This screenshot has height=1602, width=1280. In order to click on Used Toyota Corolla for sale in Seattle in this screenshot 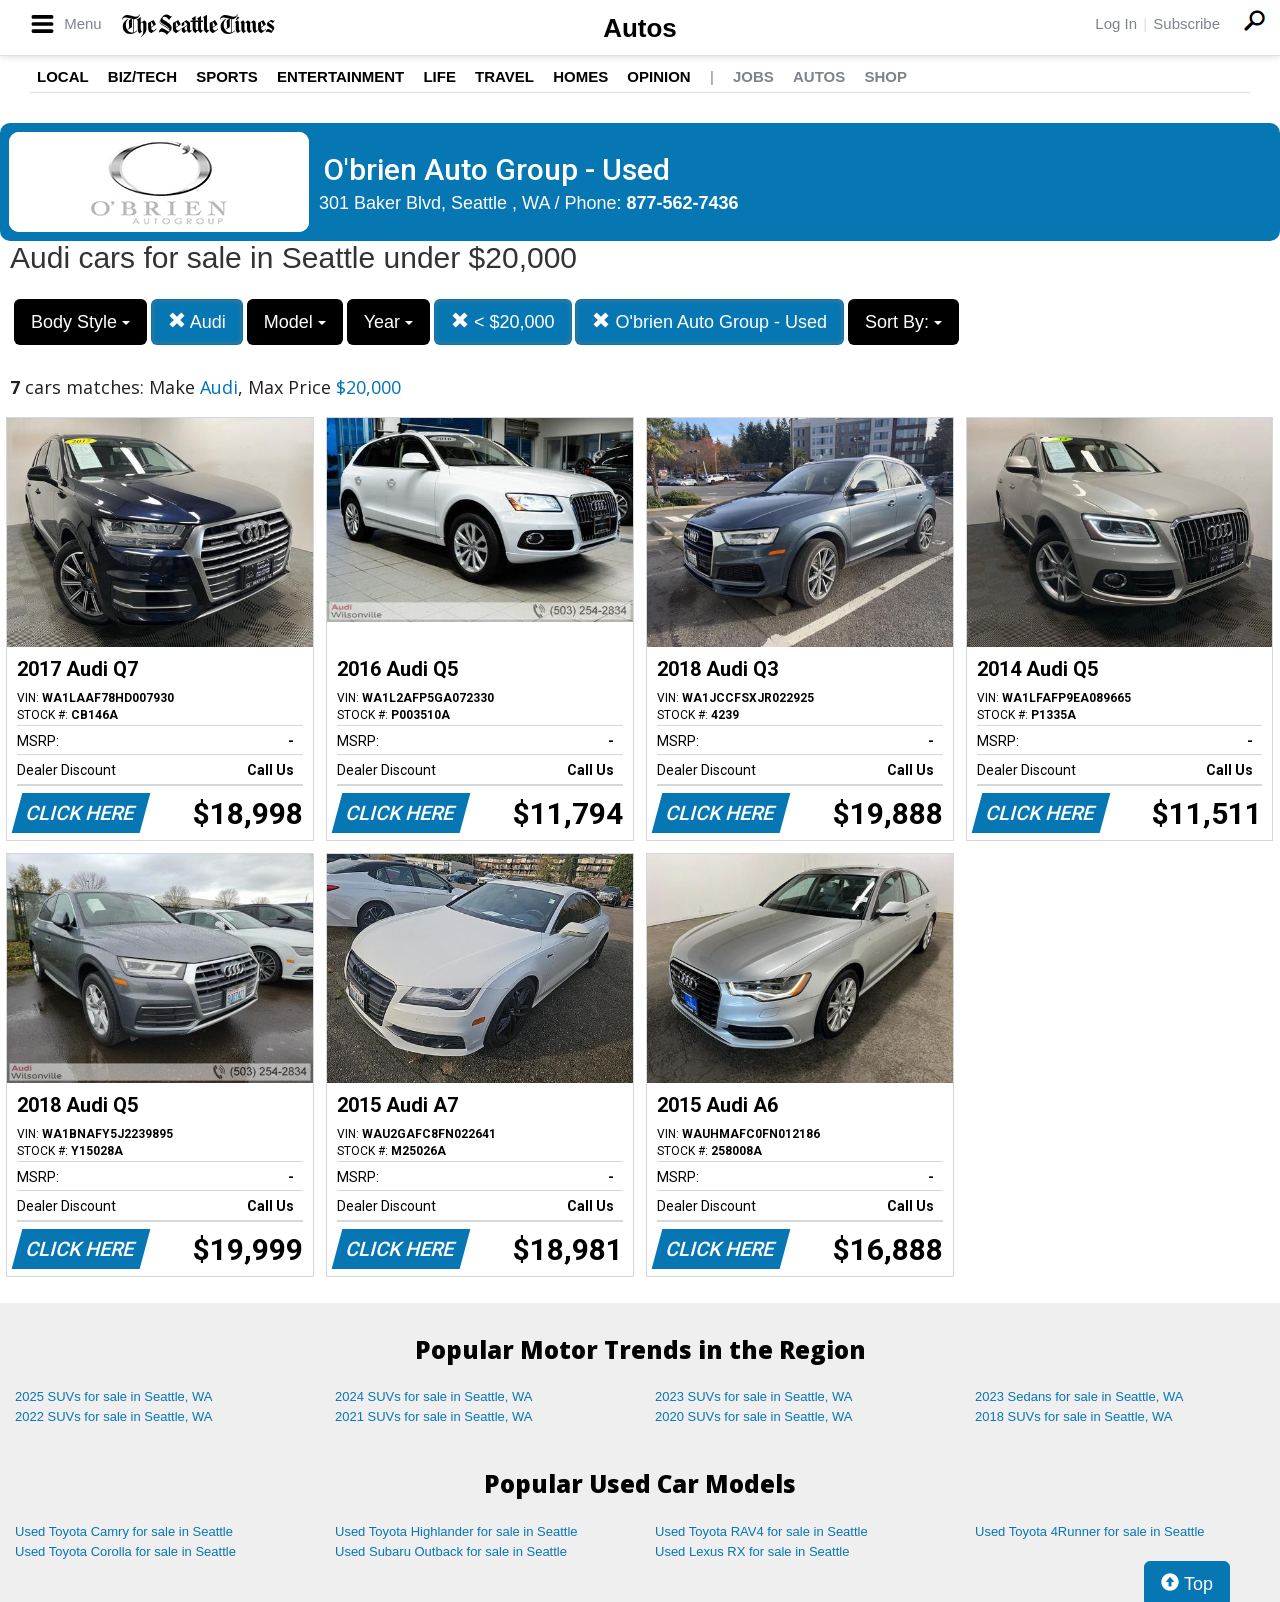, I will do `click(125, 1551)`.